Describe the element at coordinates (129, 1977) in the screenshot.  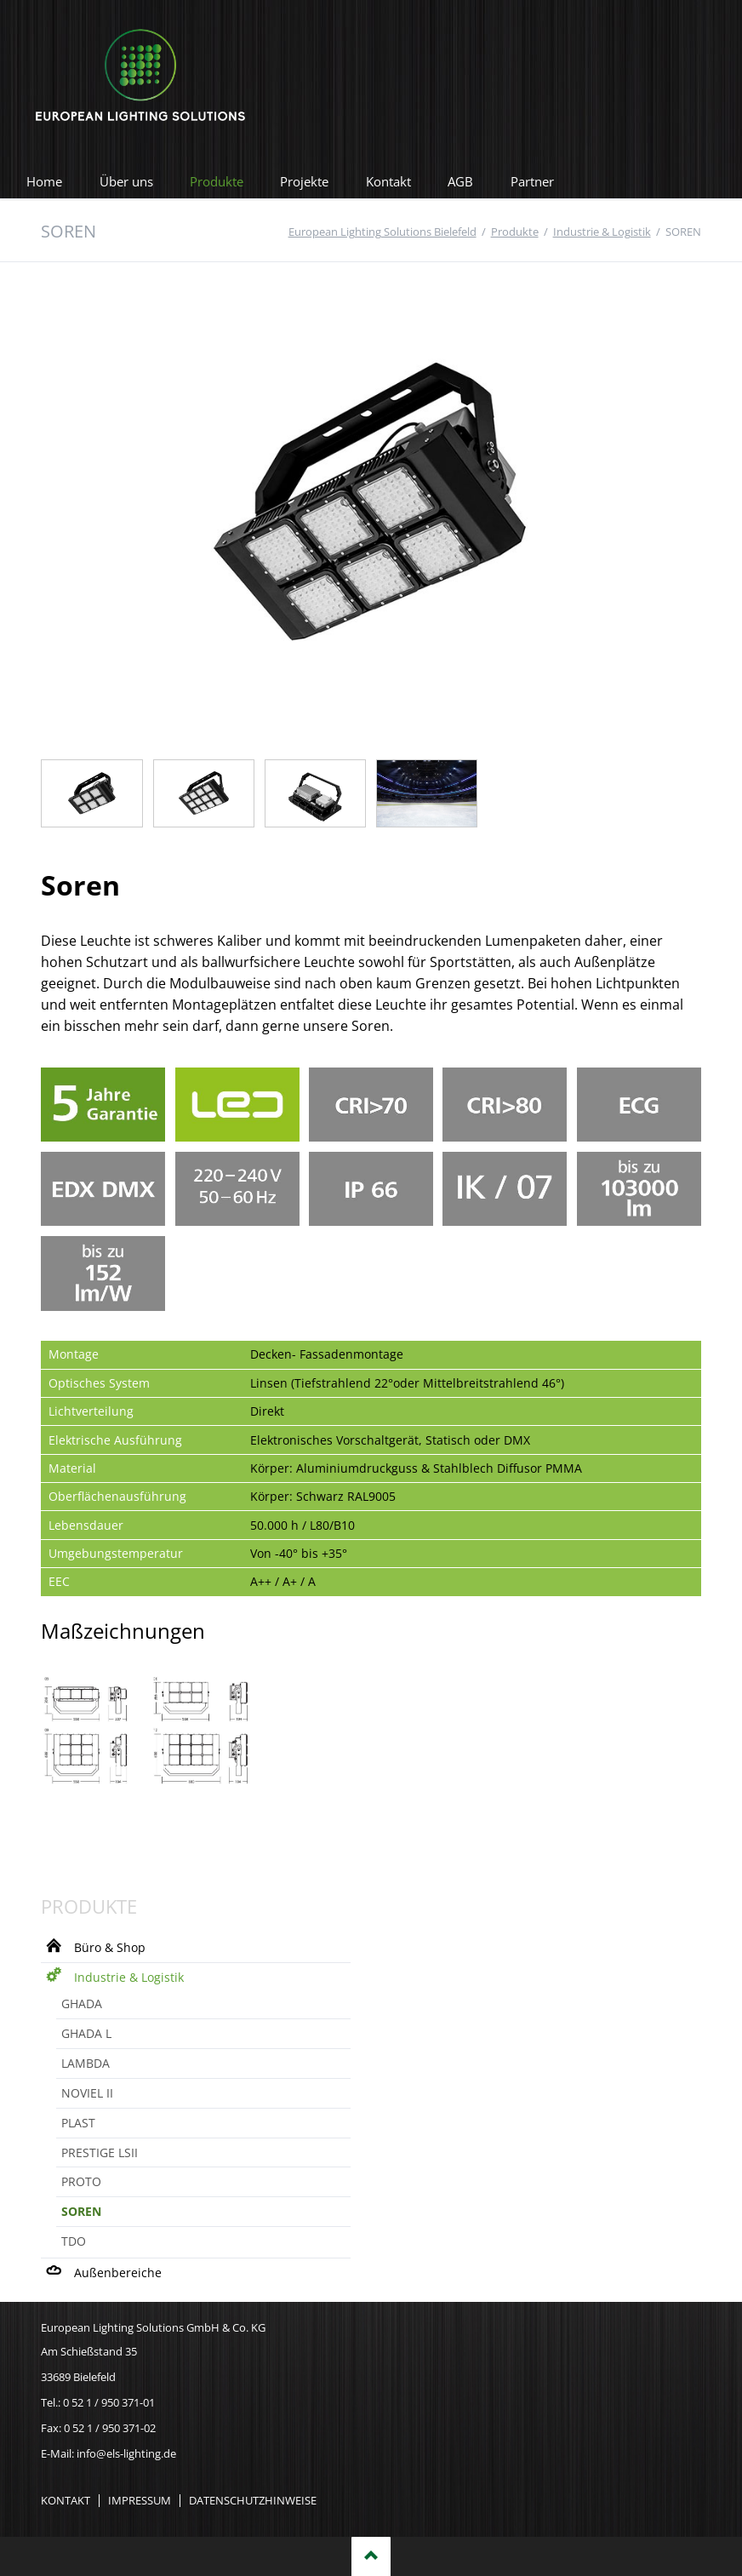
I see `Industrie & Logistik` at that location.